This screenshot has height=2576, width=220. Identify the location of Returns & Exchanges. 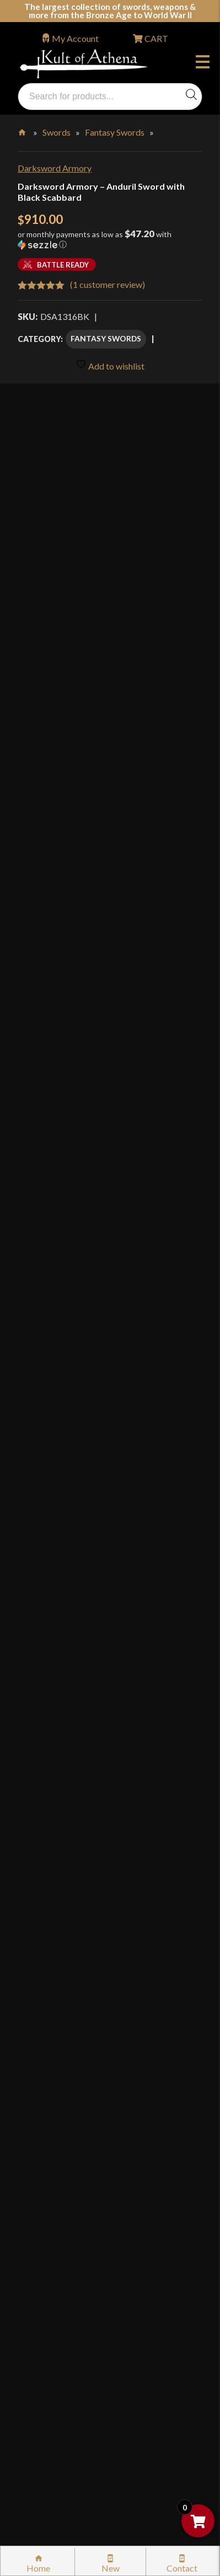
(68, 2115).